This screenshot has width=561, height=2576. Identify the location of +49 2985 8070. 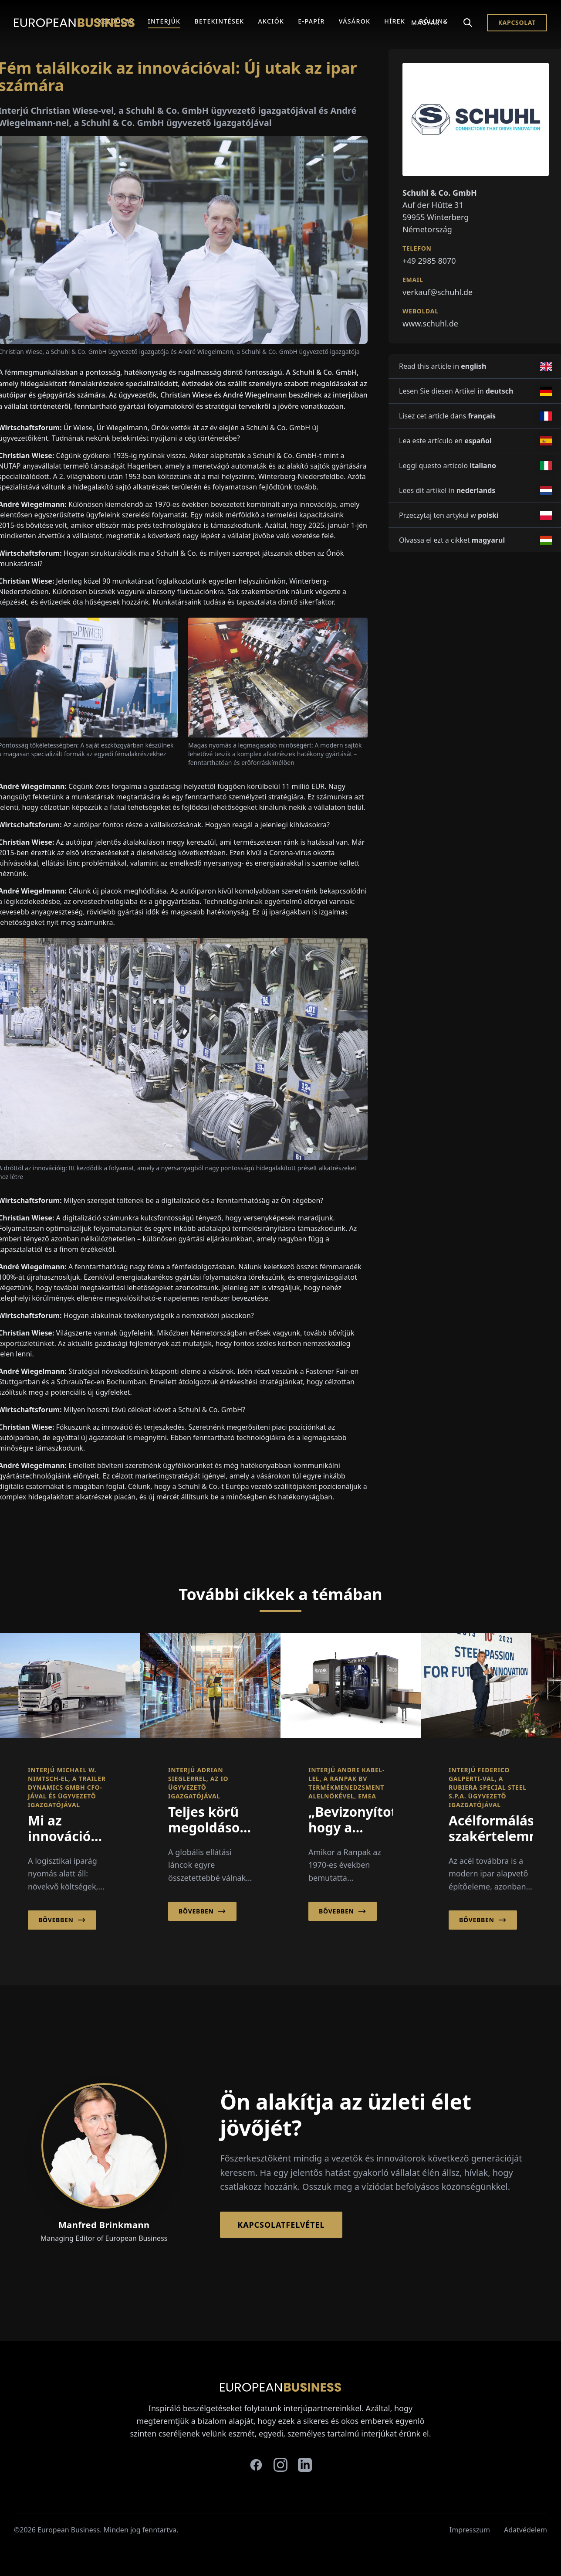
(429, 260).